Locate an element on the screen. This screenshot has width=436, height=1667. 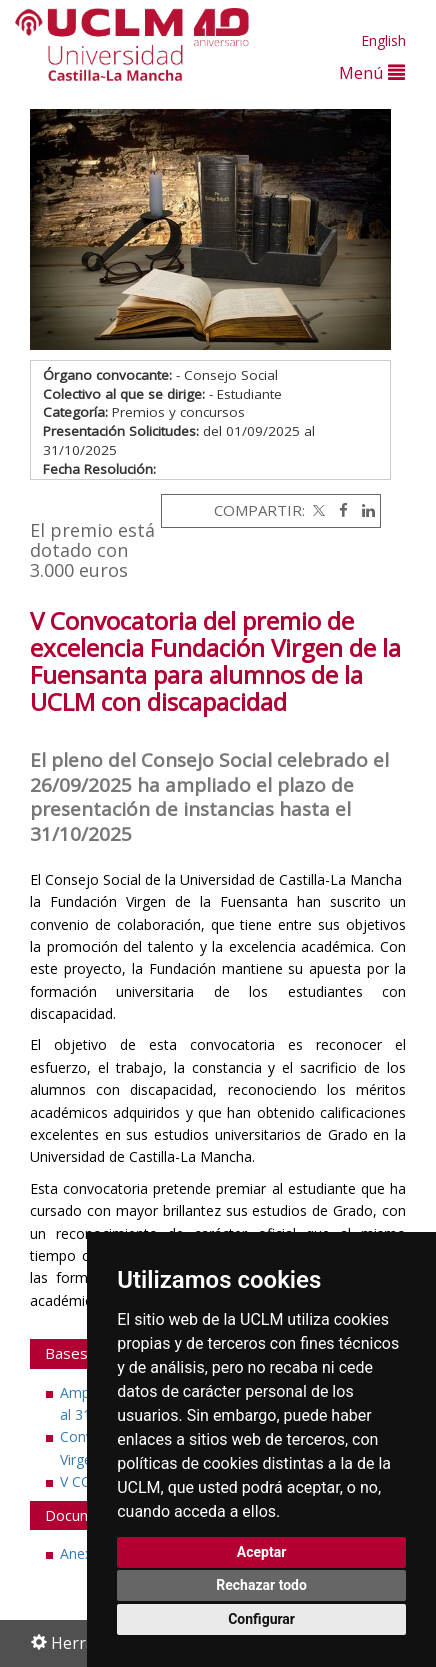
[Facebook] is located at coordinates (338, 510).